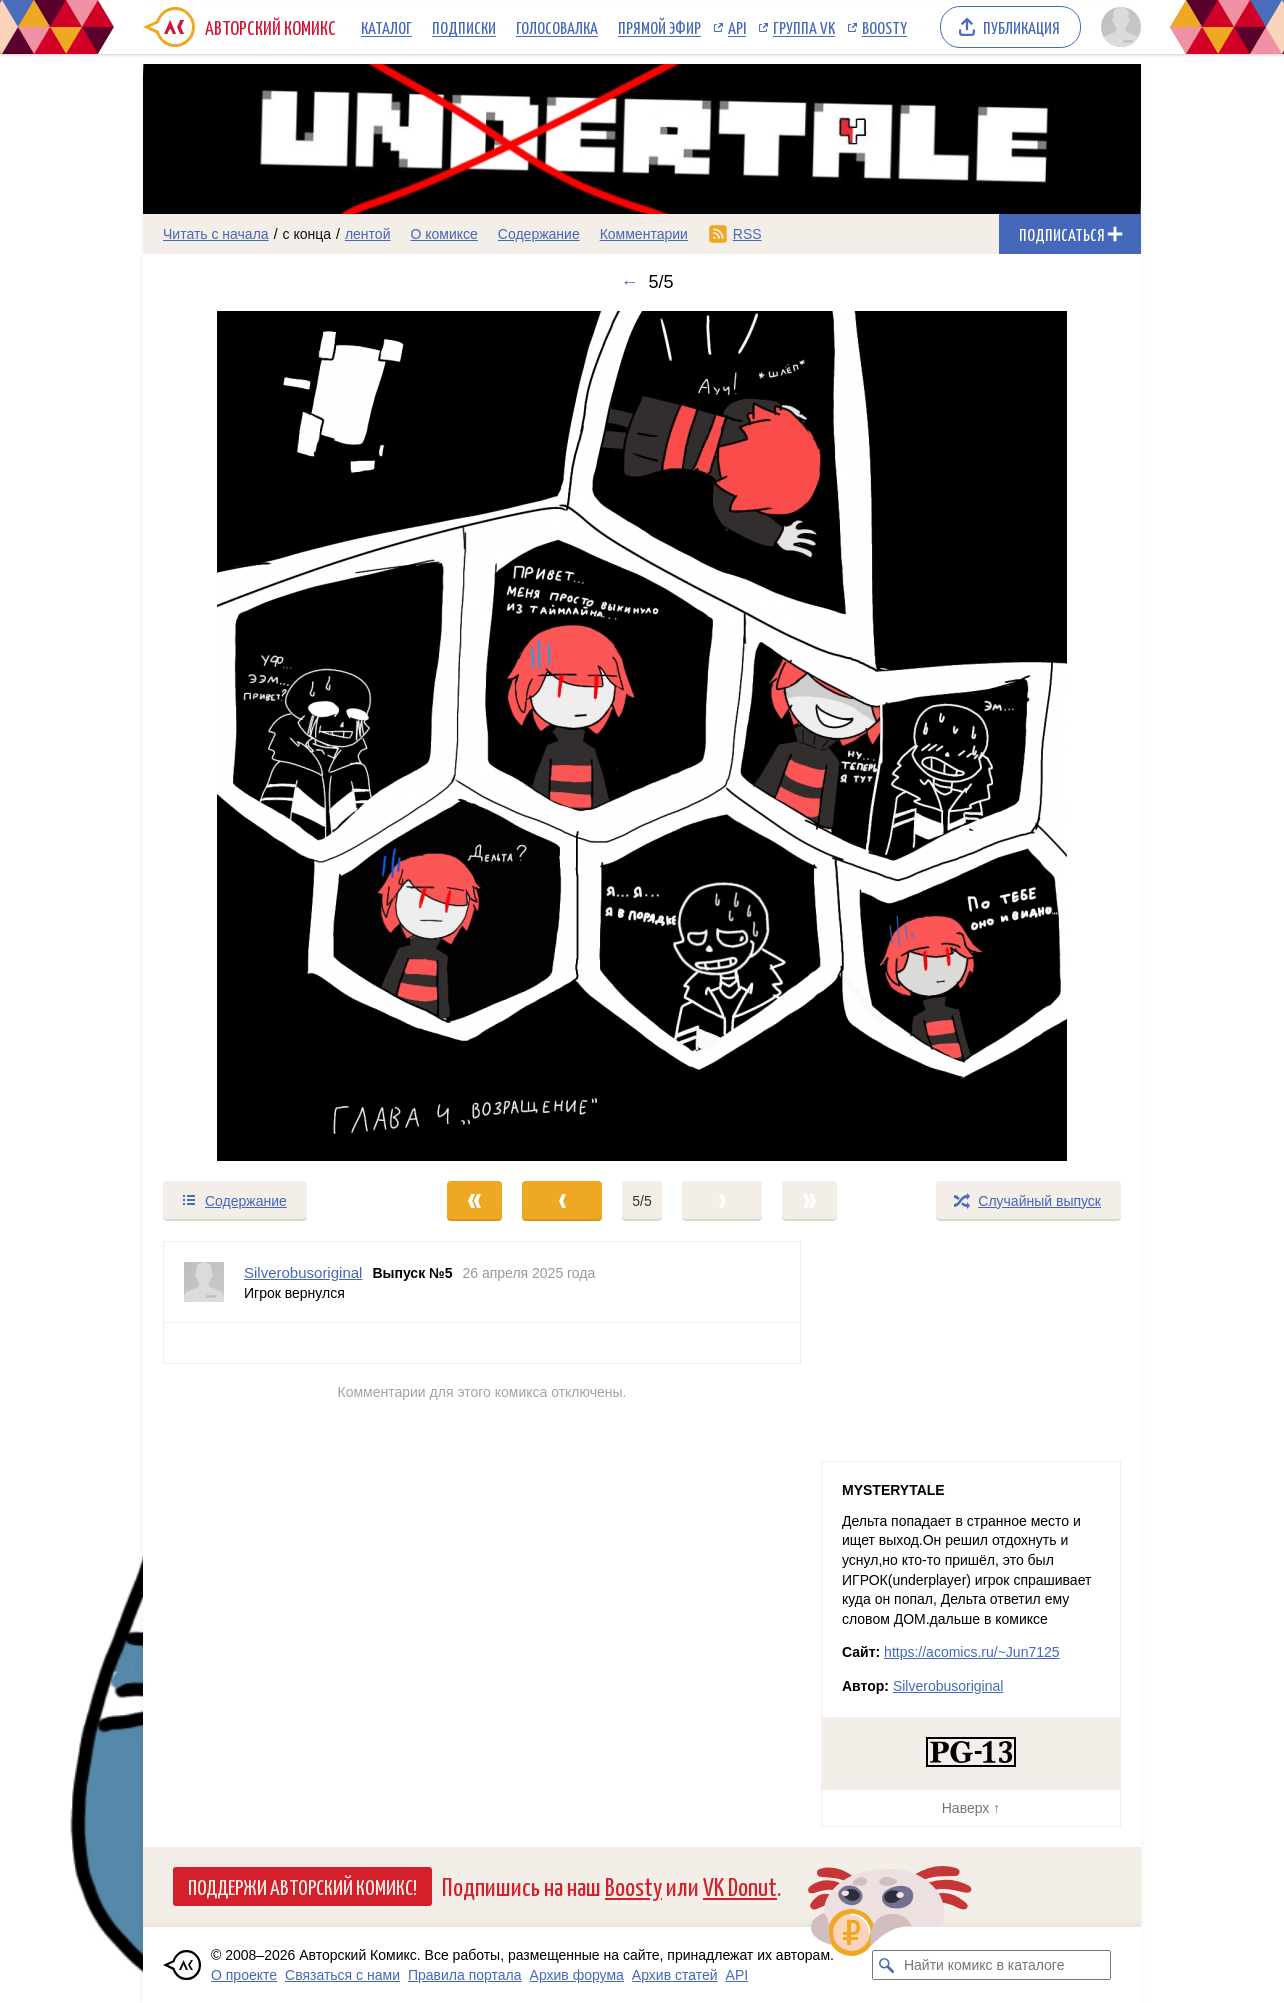 The width and height of the screenshot is (1284, 2003). What do you see at coordinates (307, 234) in the screenshot?
I see `с конца` at bounding box center [307, 234].